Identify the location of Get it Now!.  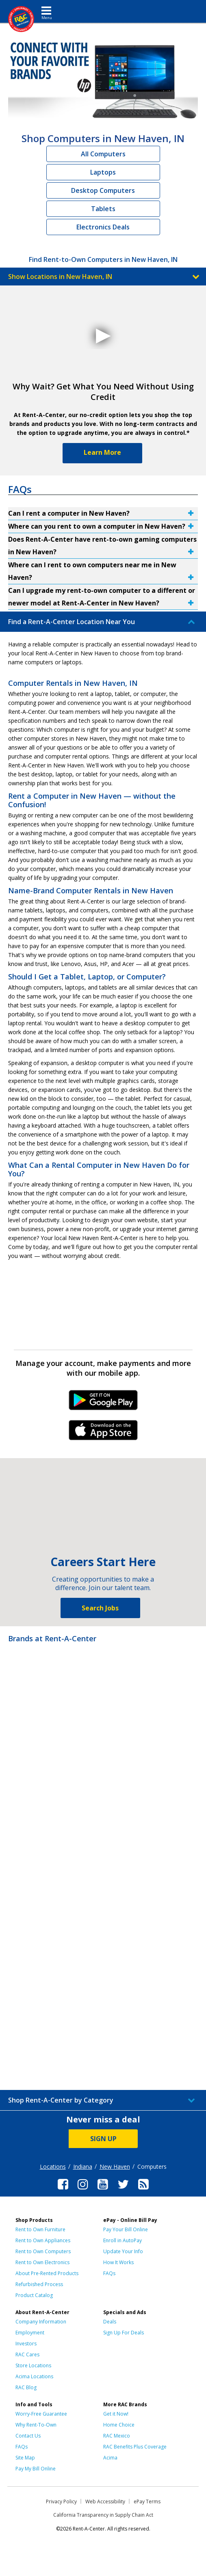
(115, 2413).